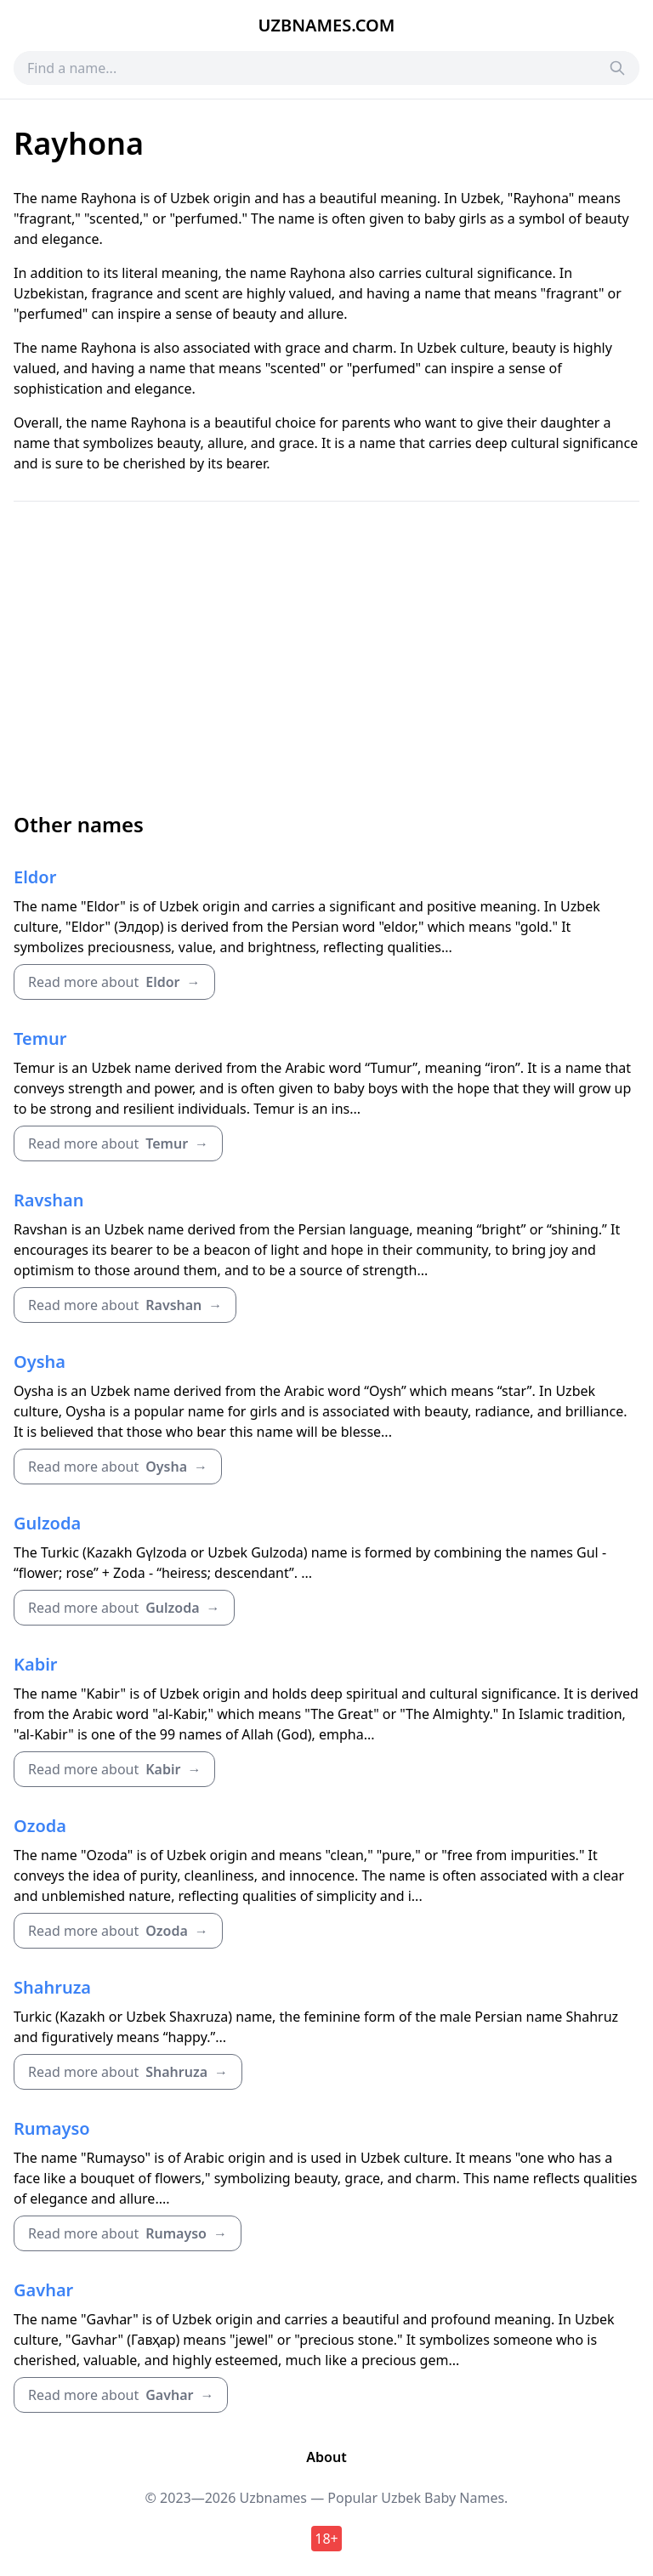 This screenshot has height=2576, width=653. Describe the element at coordinates (52, 1987) in the screenshot. I see `Shahruza` at that location.